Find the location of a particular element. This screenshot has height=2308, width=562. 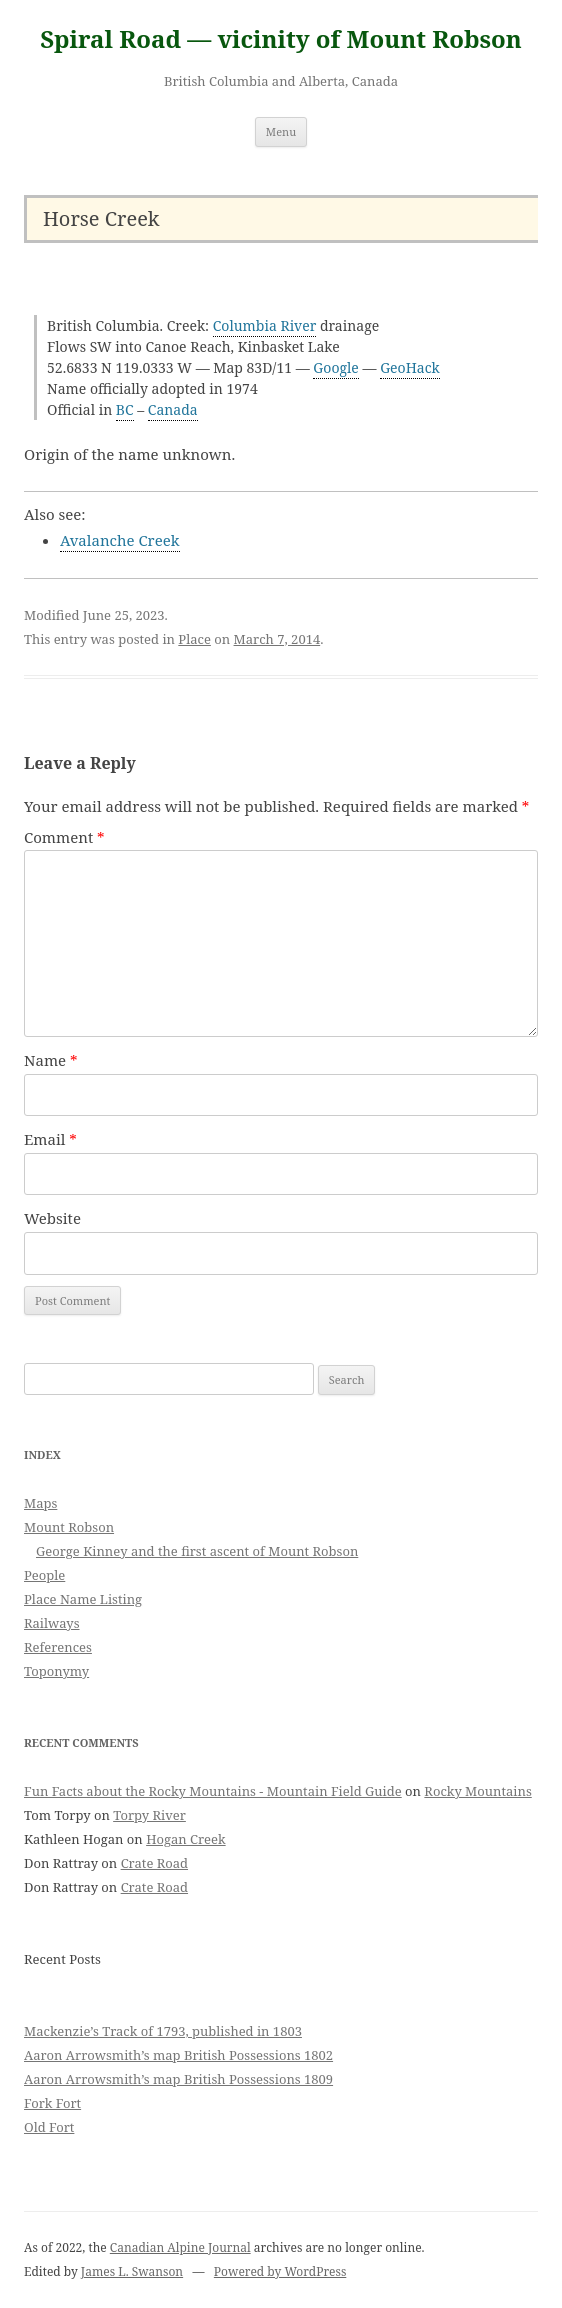

Avalanche Creek is located at coordinates (120, 540).